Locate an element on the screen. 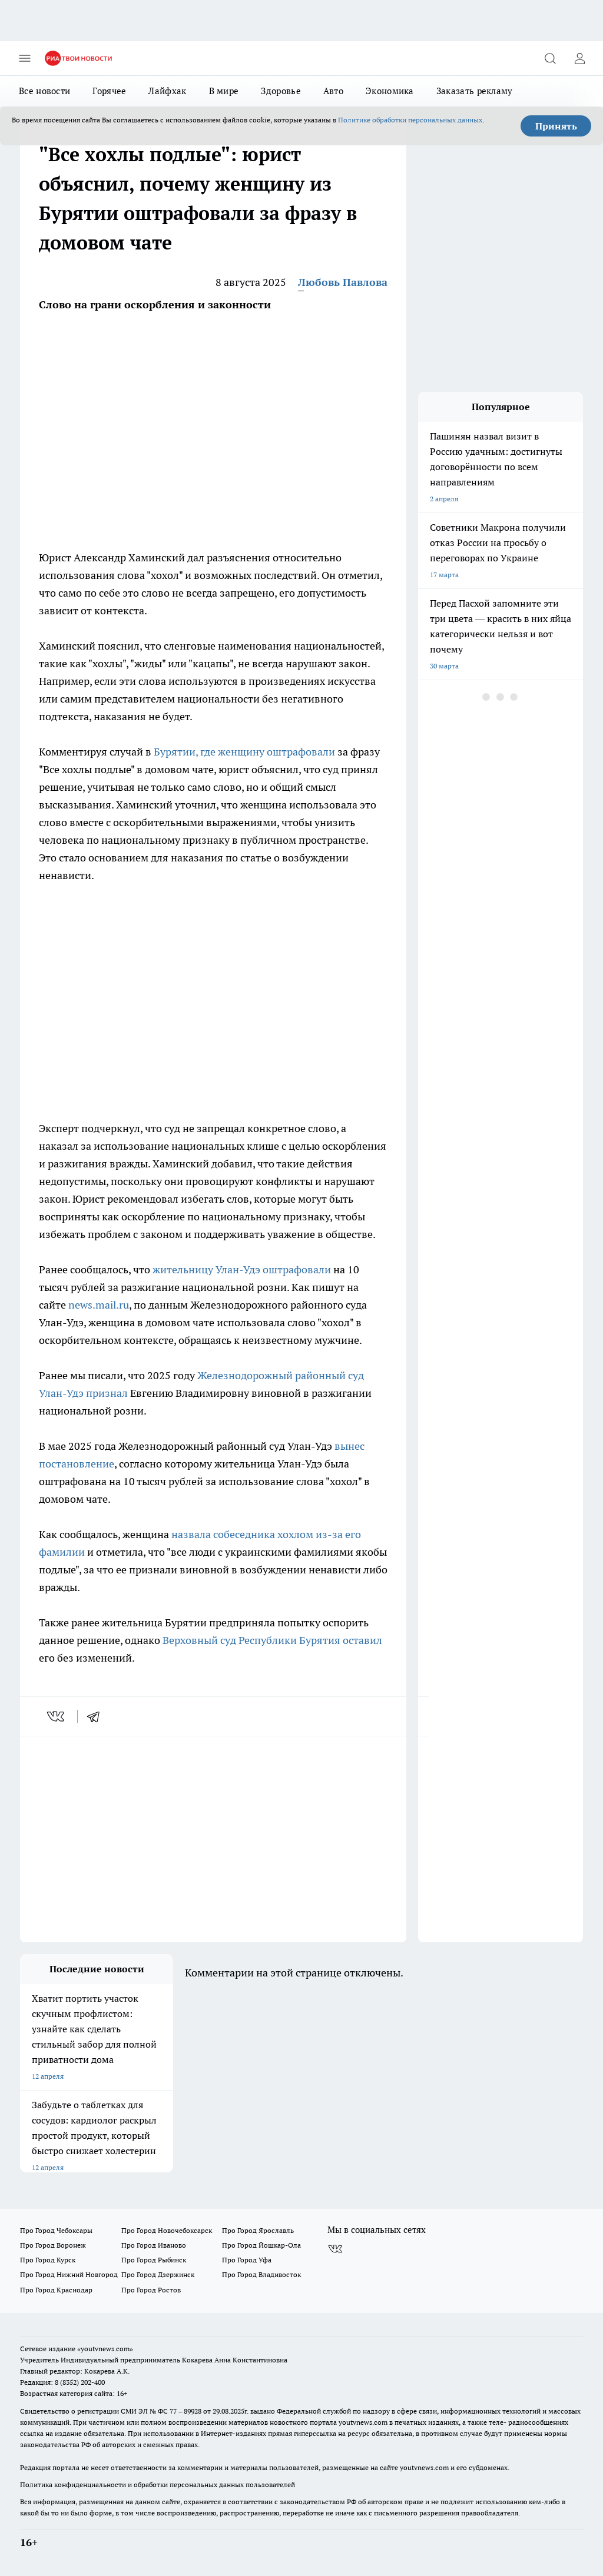 The width and height of the screenshot is (603, 2576). Горячее is located at coordinates (109, 90).